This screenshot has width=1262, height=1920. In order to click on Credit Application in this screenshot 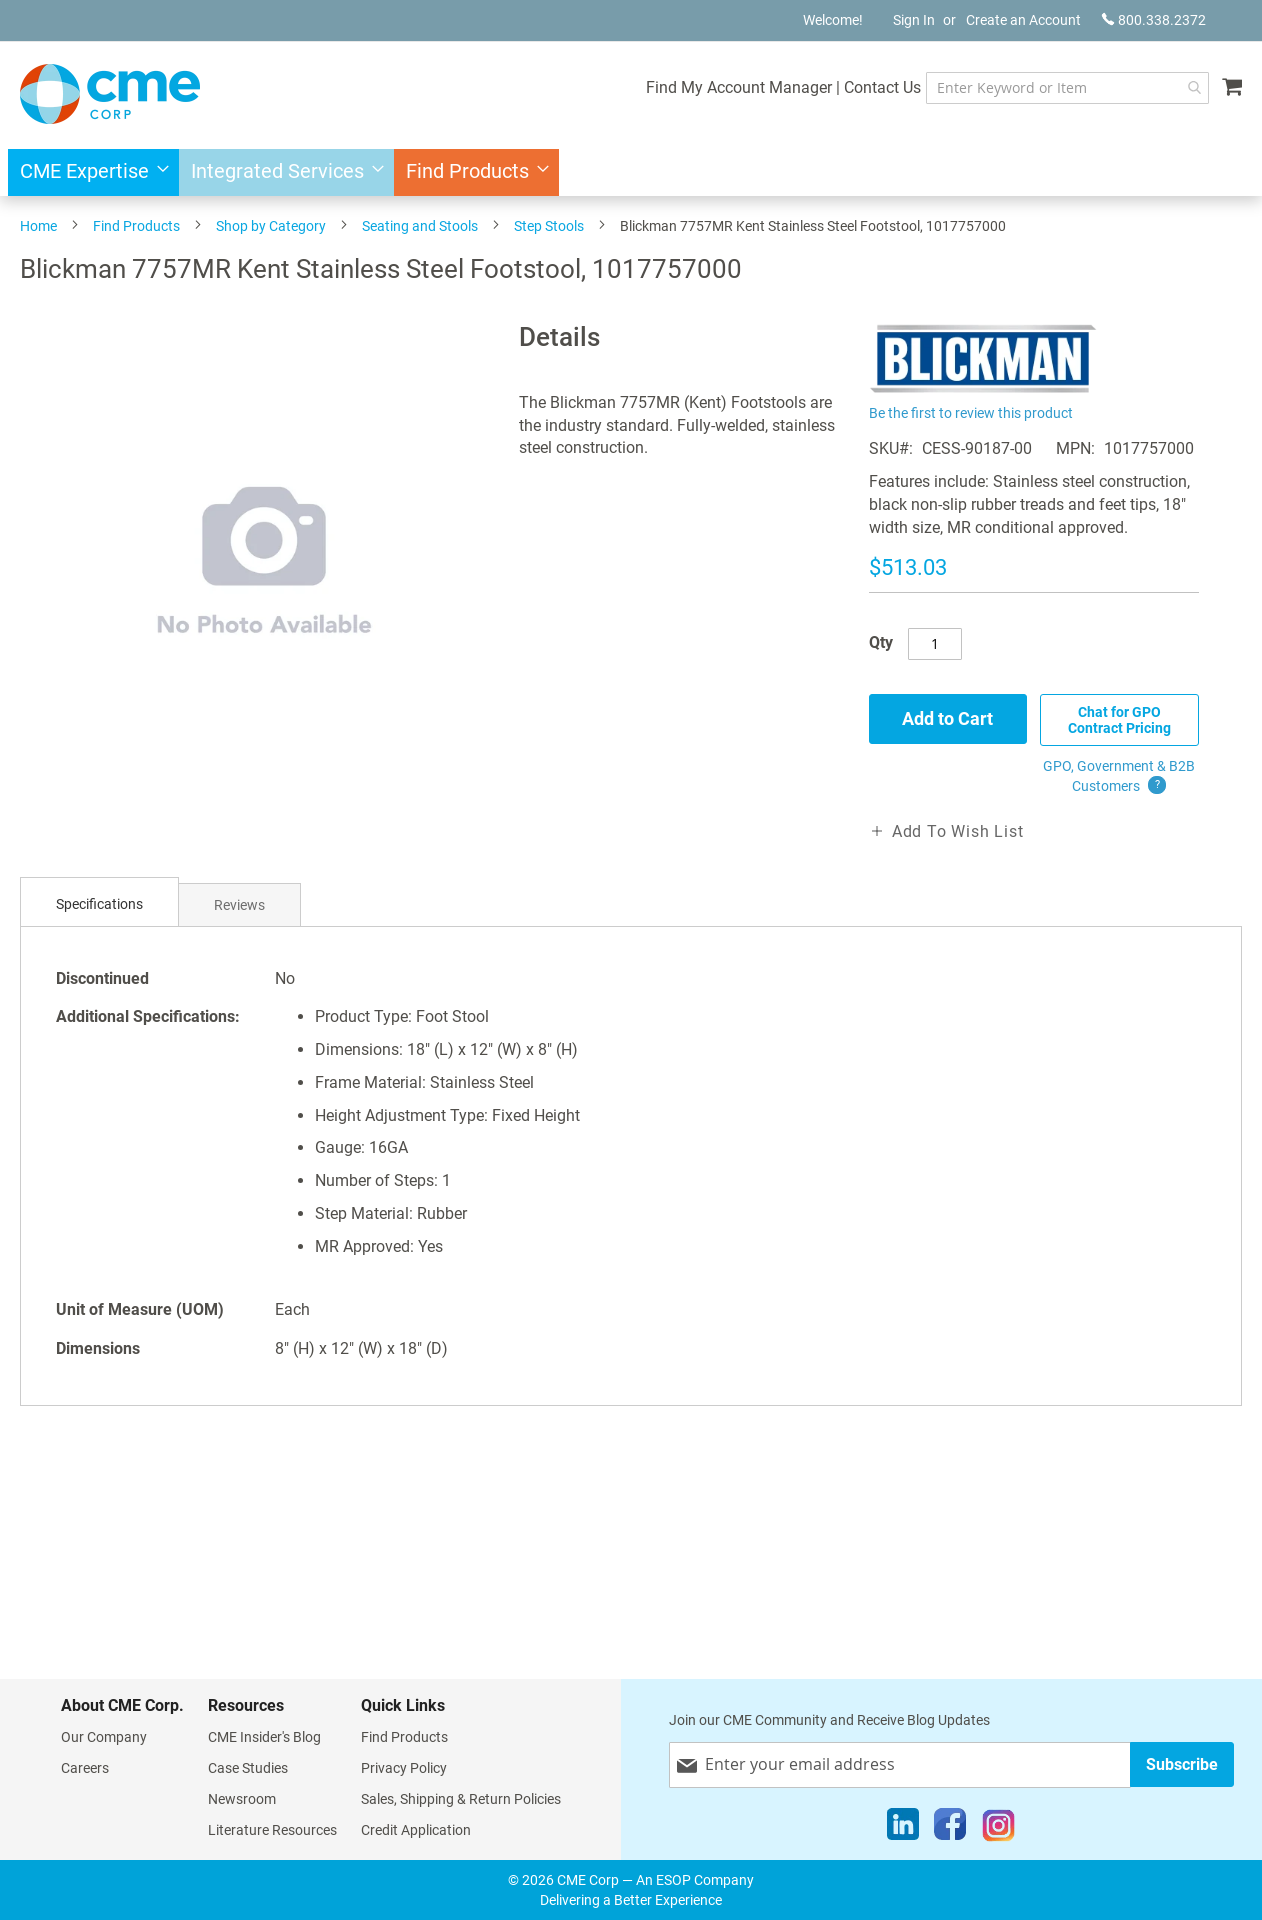, I will do `click(416, 1830)`.